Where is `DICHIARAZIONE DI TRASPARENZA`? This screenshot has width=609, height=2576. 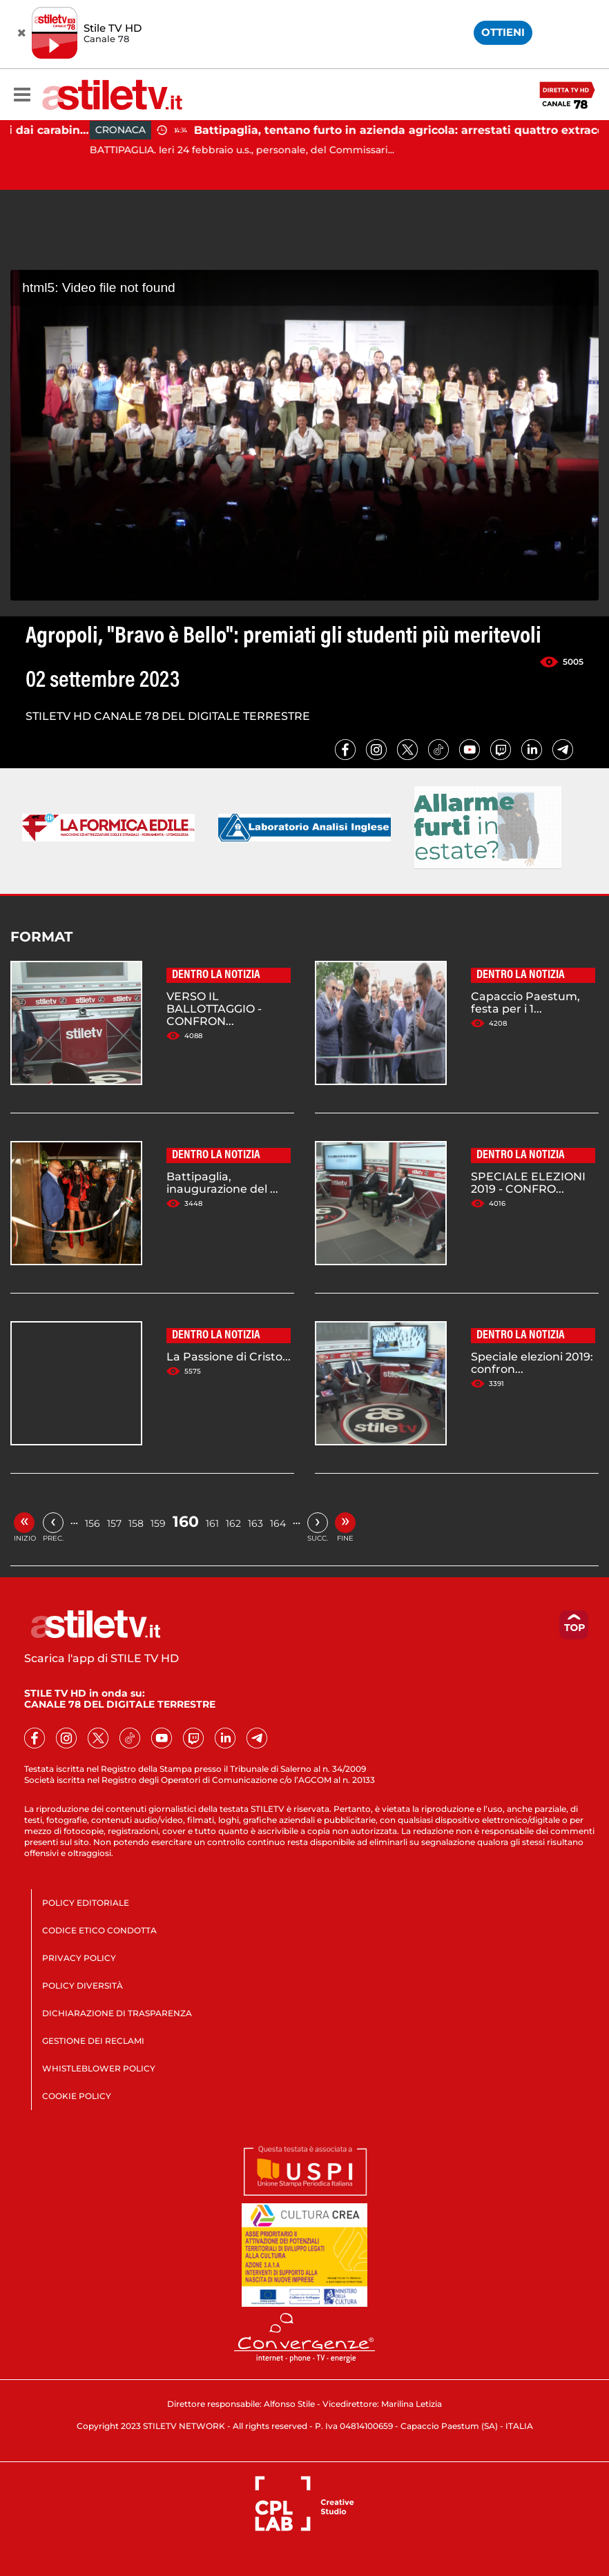
DICHIARAZIONE DI TRASPARENZA is located at coordinates (117, 2013).